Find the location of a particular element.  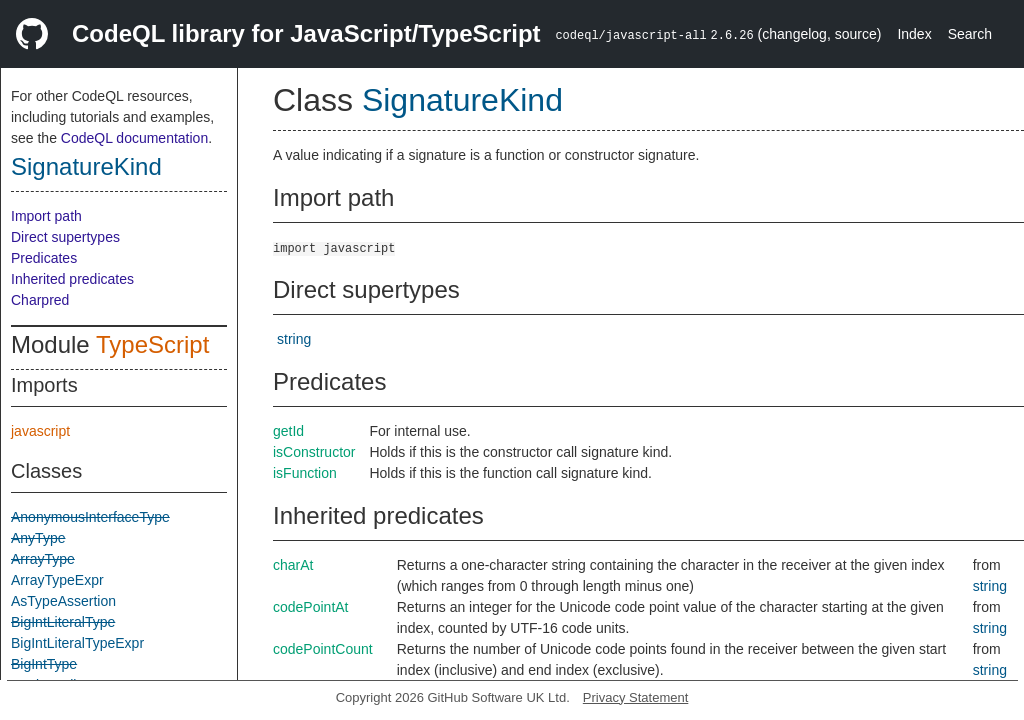

Import path is located at coordinates (46, 216).